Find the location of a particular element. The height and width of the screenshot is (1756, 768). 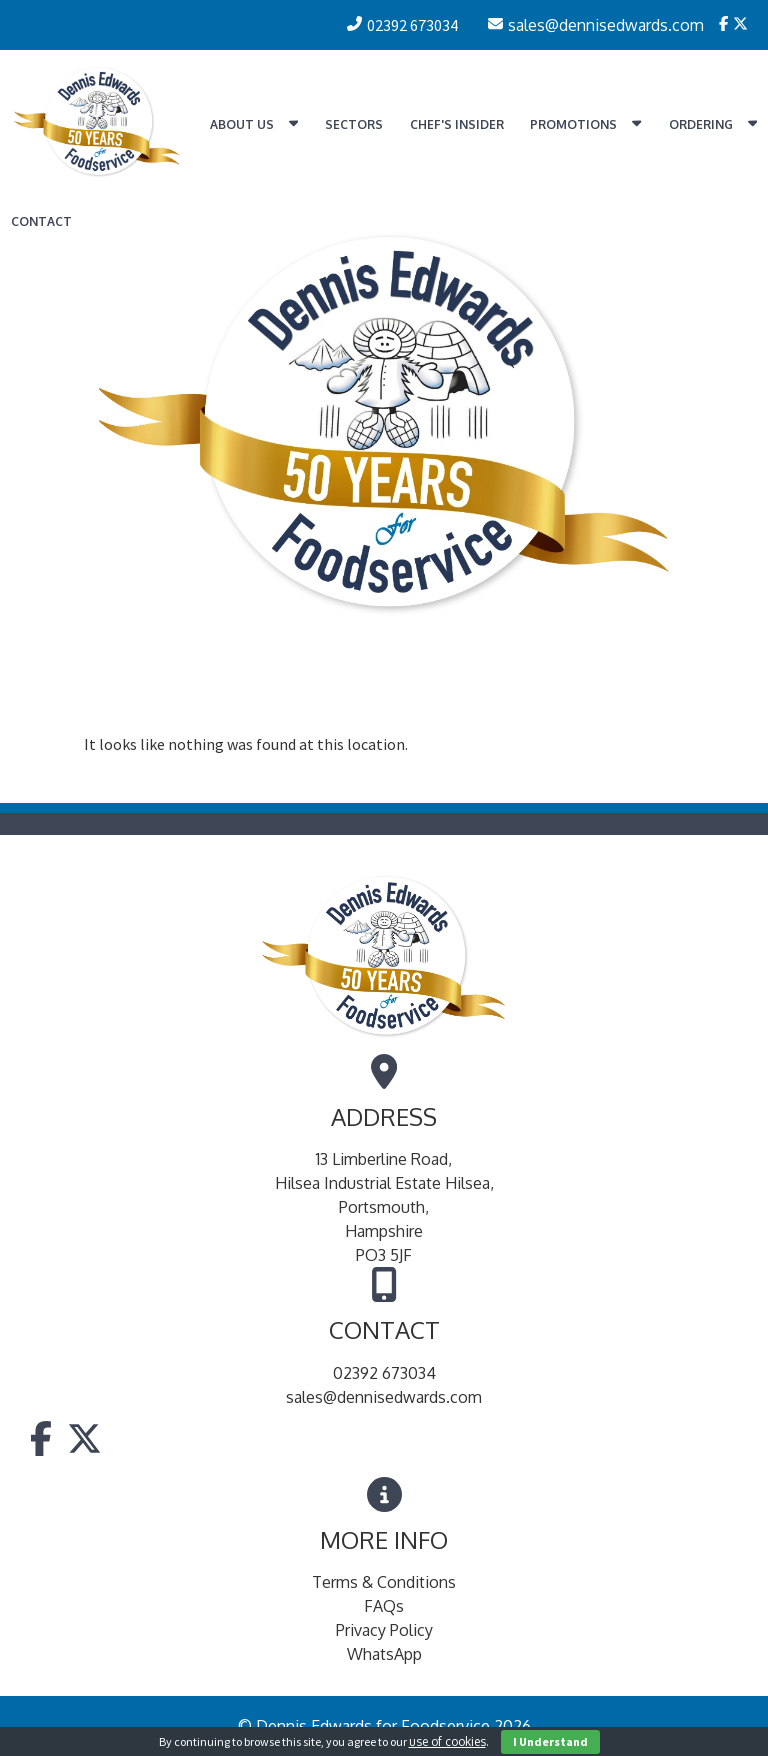

Sectors is located at coordinates (354, 124).